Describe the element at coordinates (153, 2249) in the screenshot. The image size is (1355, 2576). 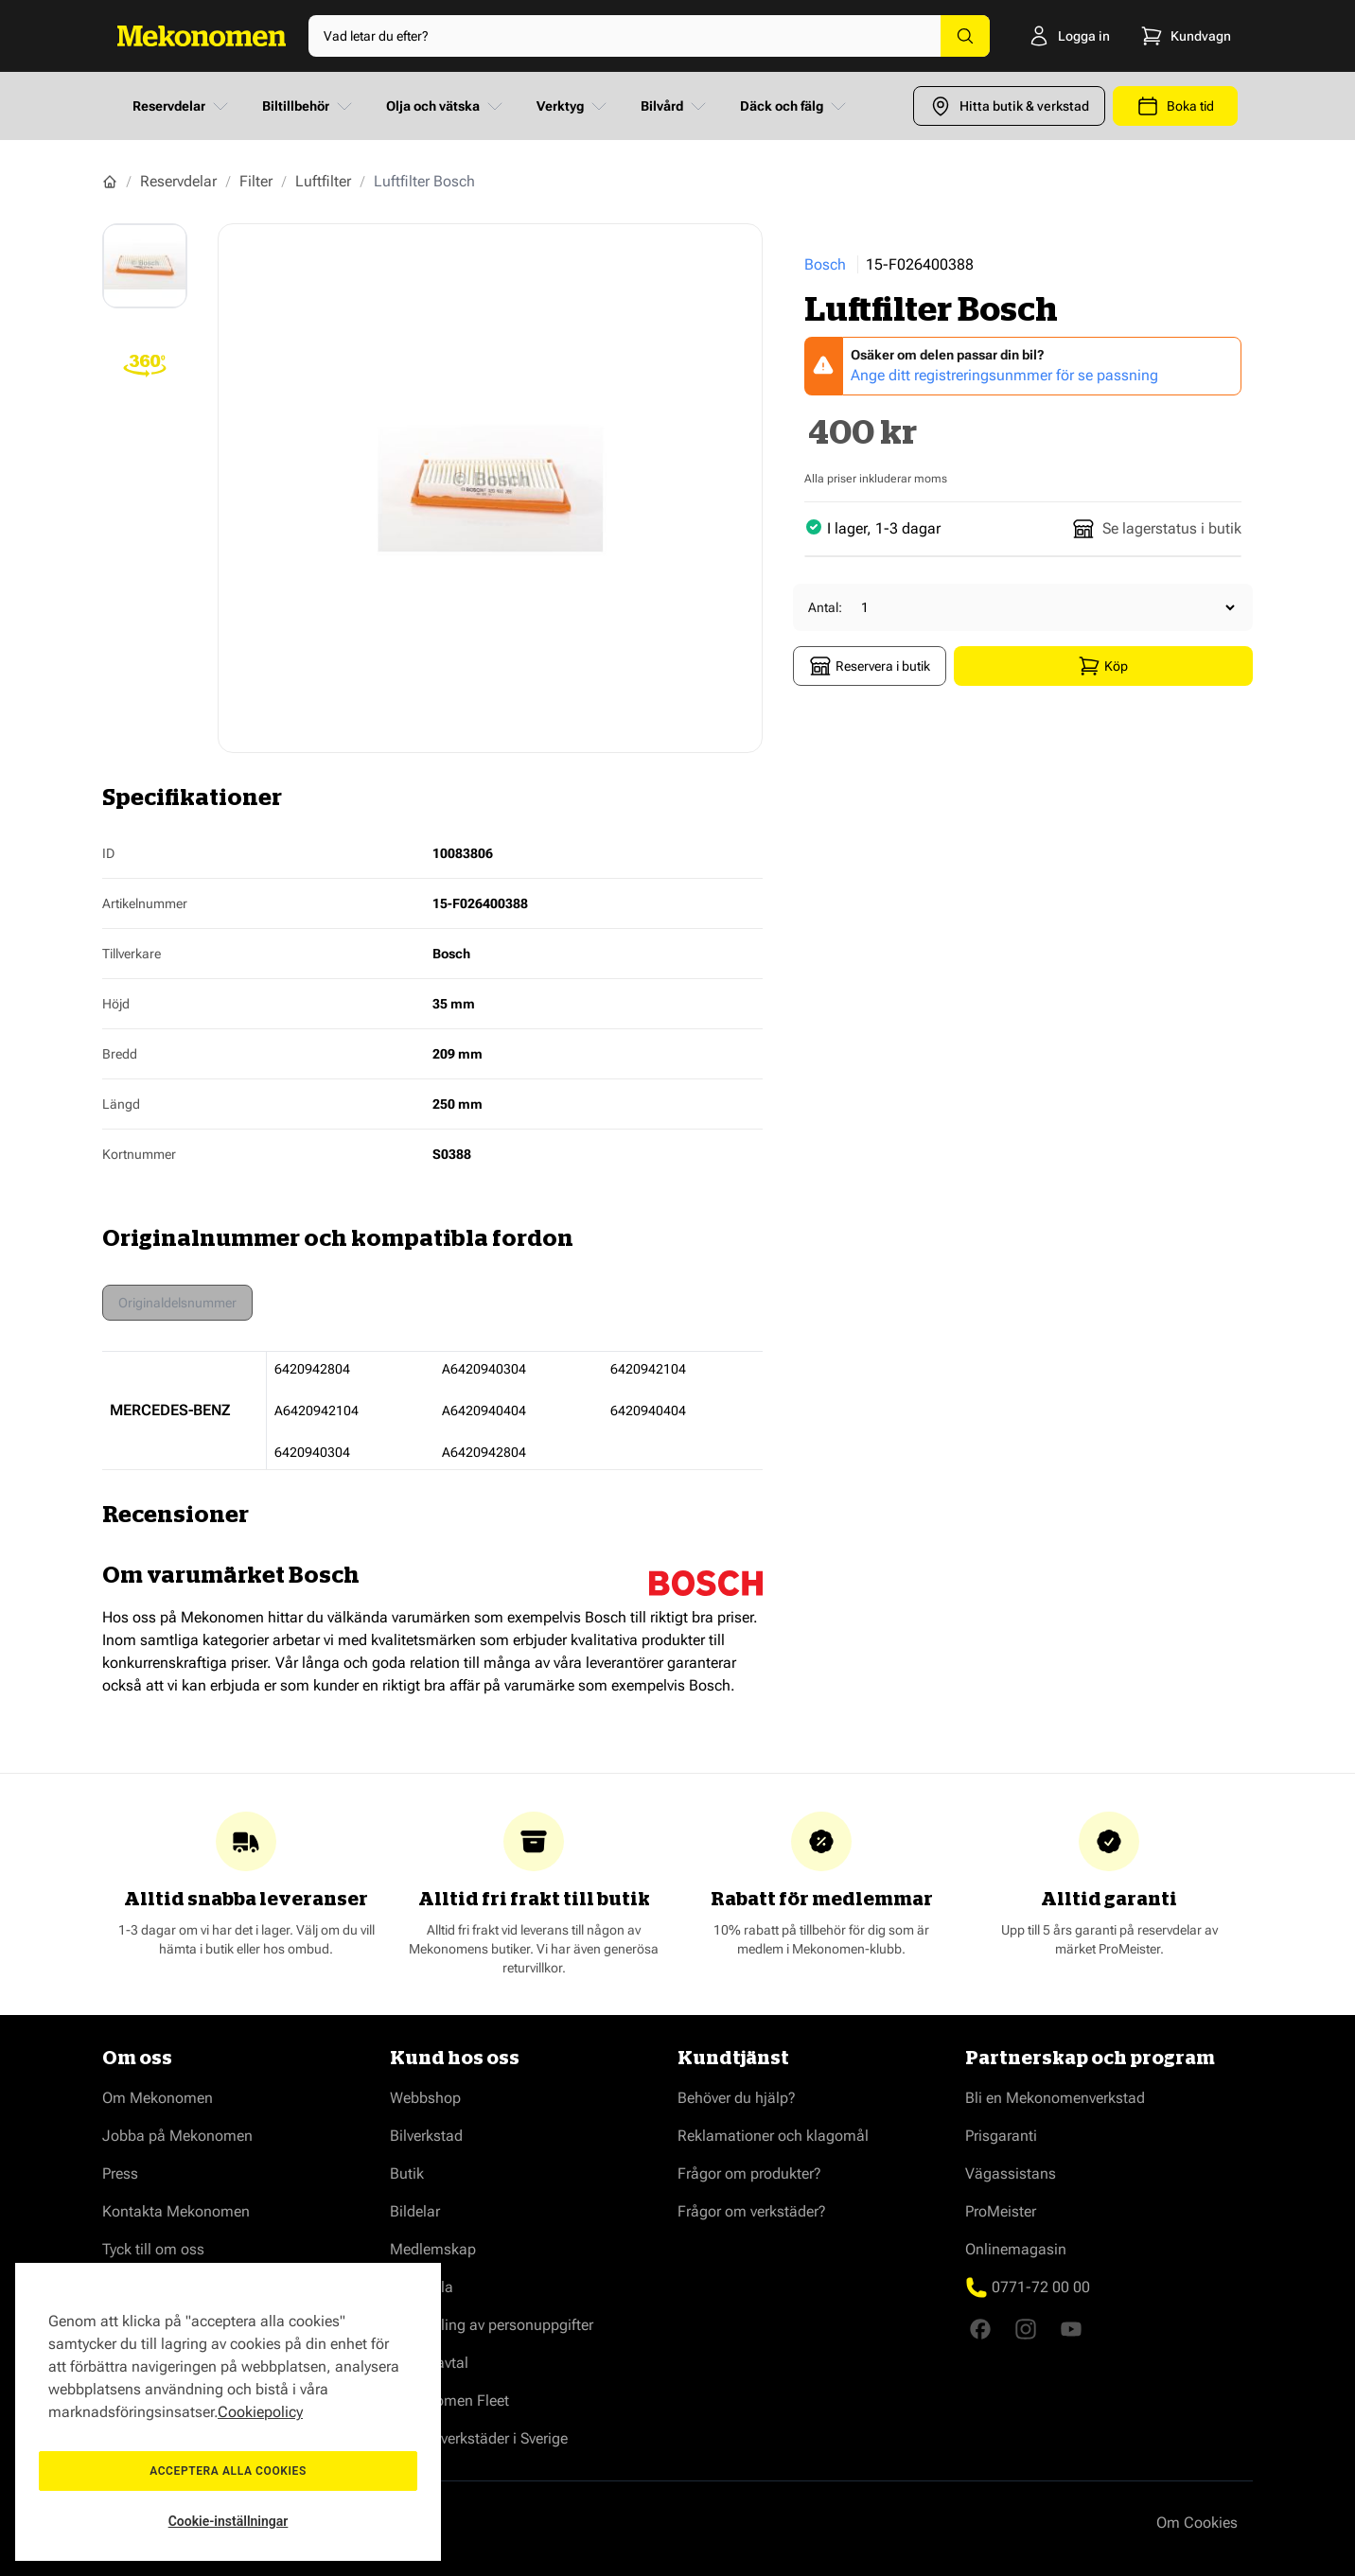
I see `Tyck till om oss` at that location.